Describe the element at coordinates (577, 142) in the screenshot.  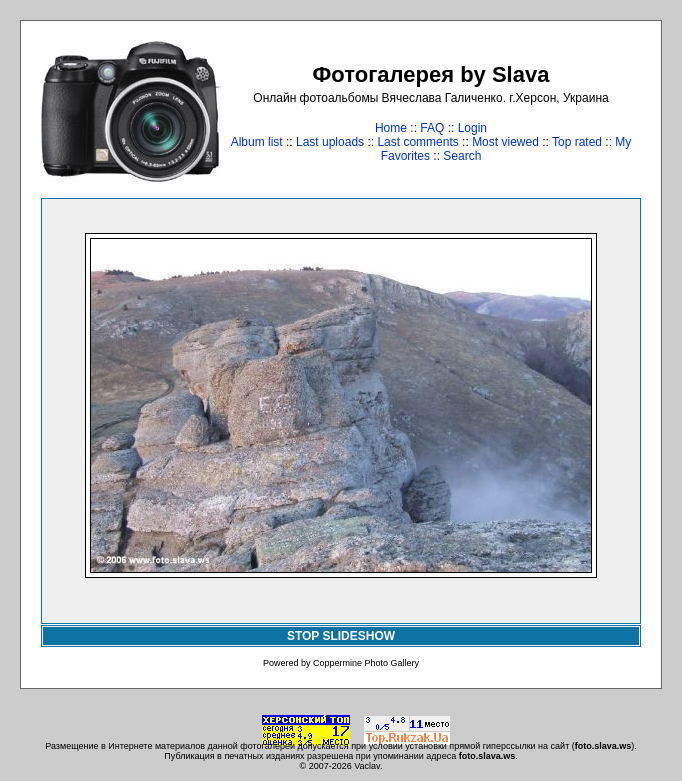
I see `Top rated` at that location.